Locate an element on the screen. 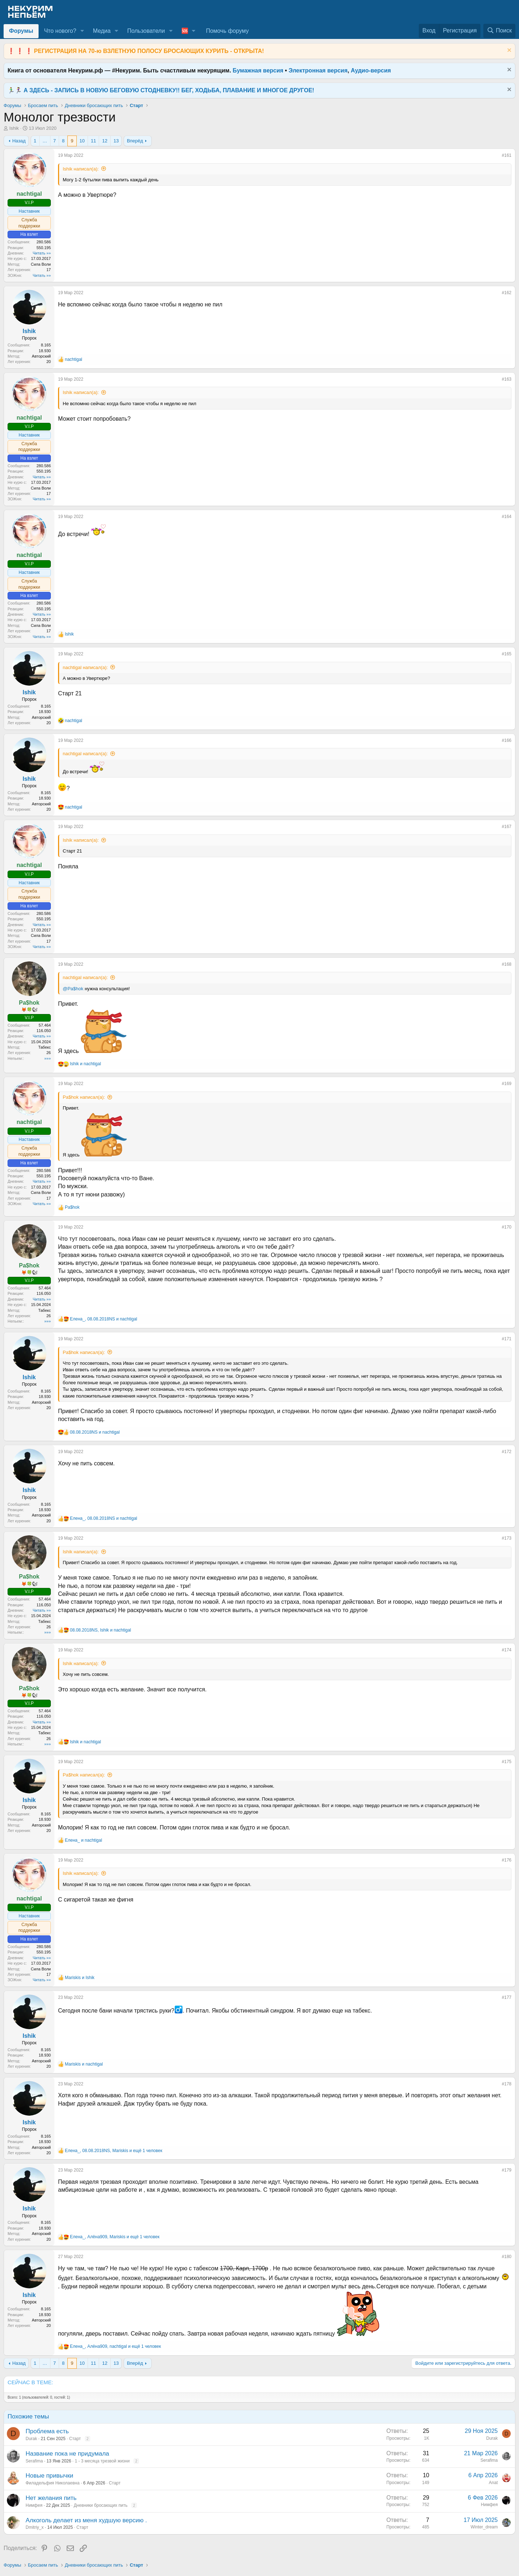 The image size is (519, 2576). Форумы is located at coordinates (21, 31).